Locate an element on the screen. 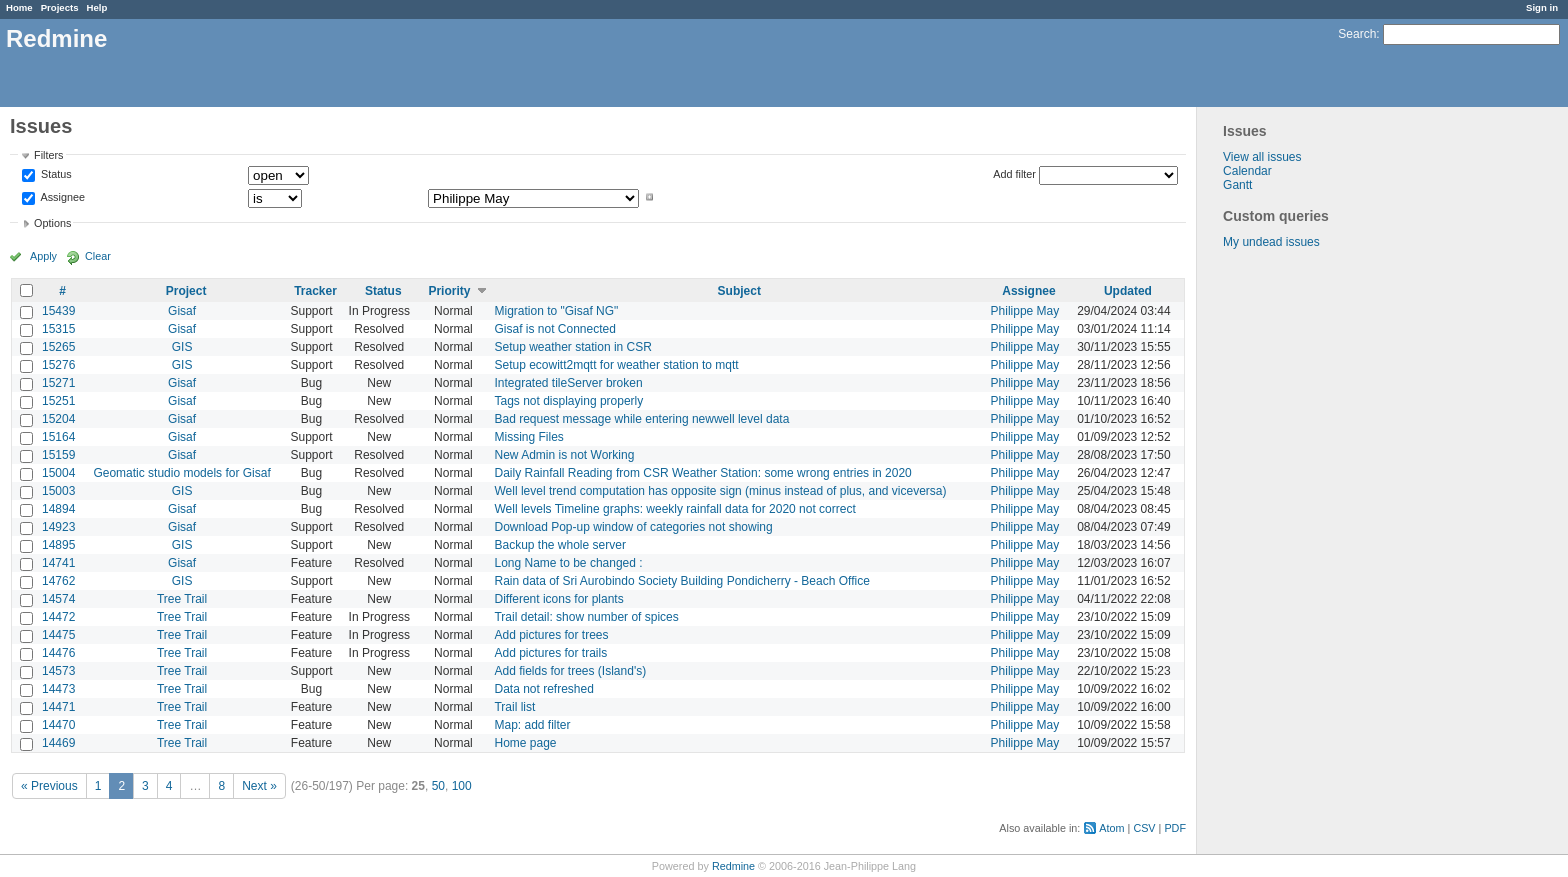 The image size is (1568, 877). Gisaf is not Connected is located at coordinates (554, 329).